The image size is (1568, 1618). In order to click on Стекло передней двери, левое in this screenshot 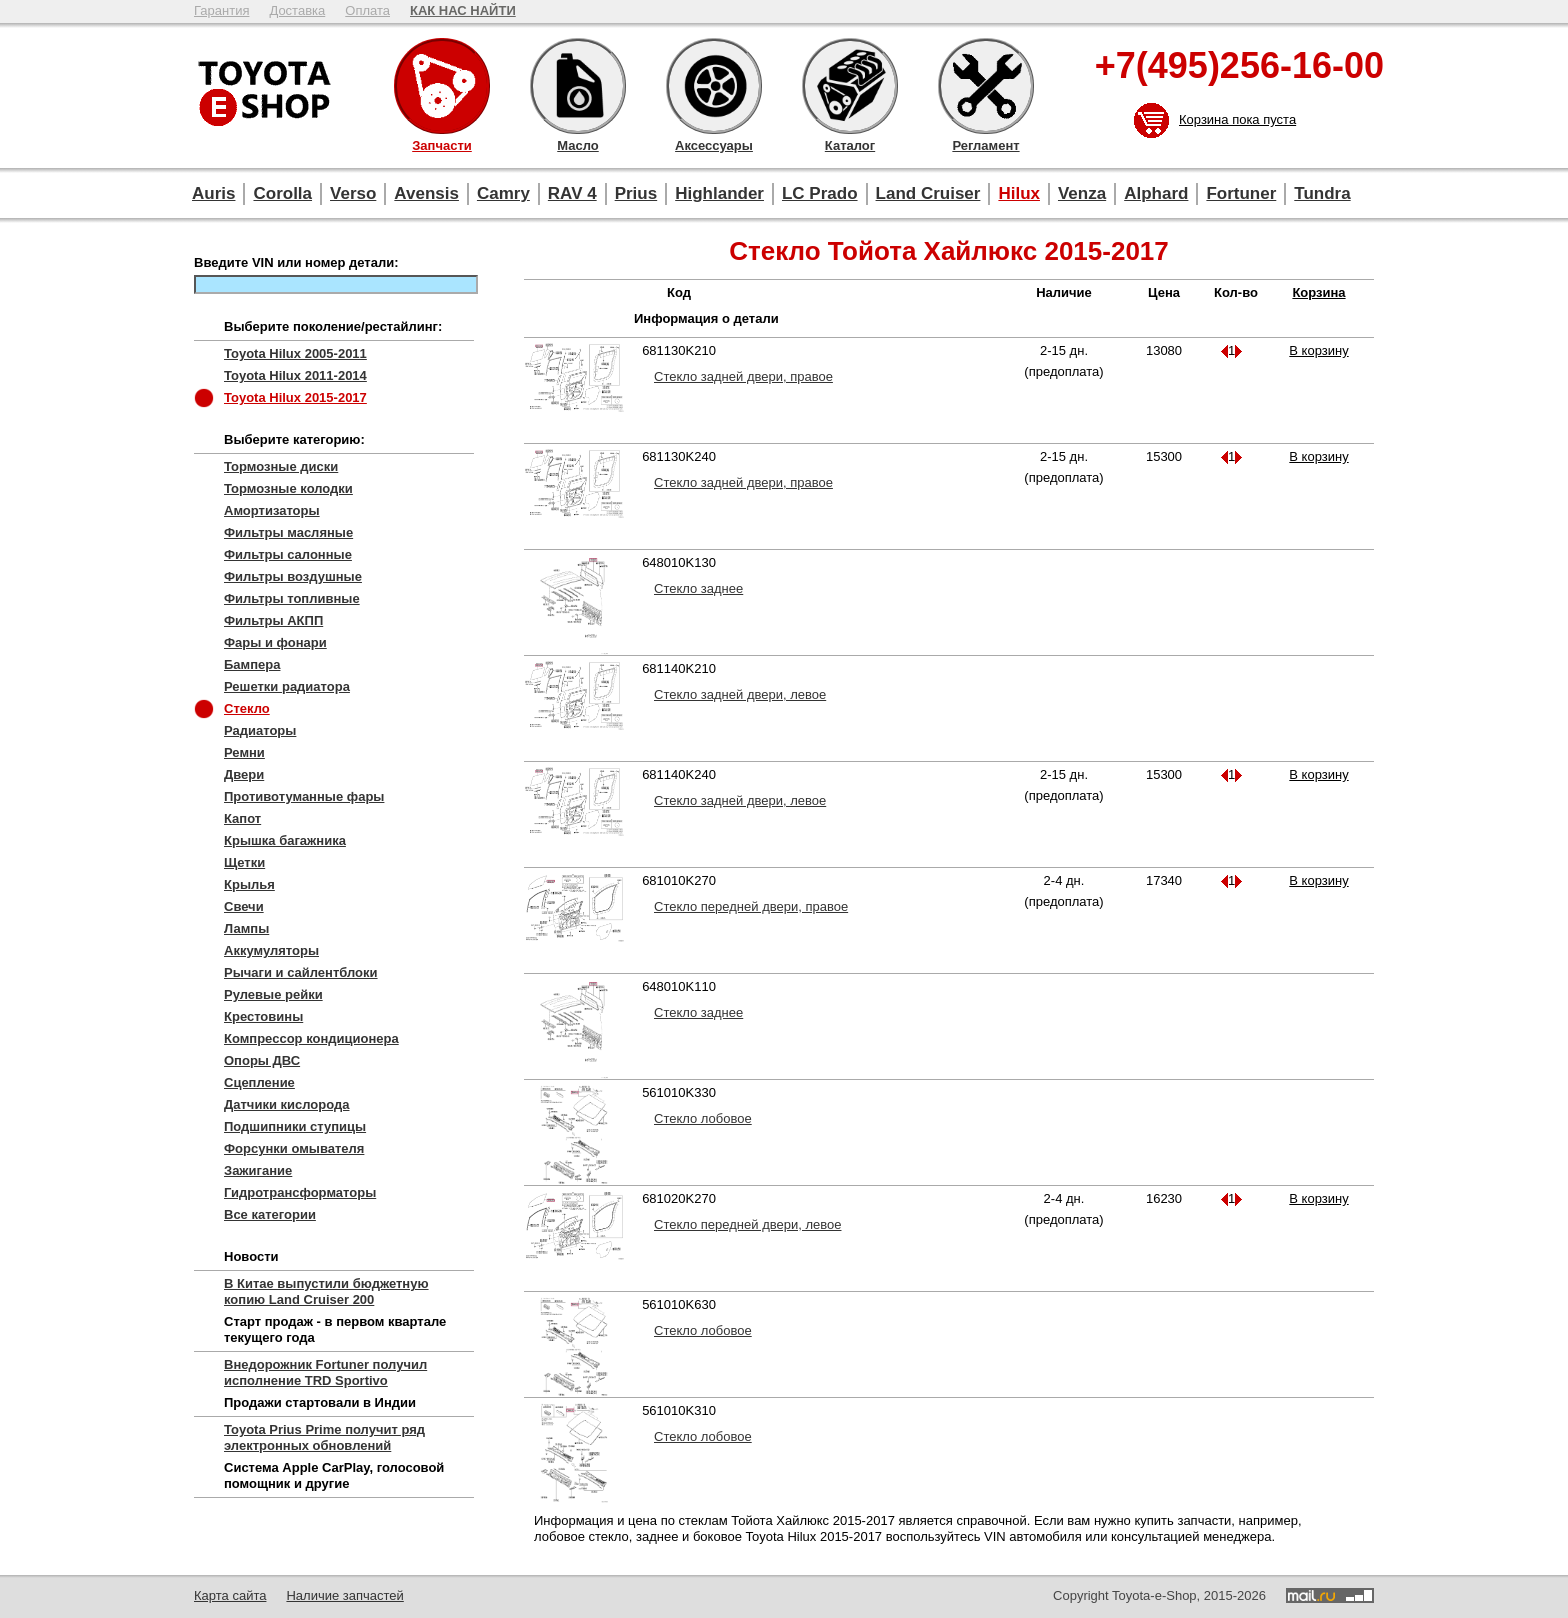, I will do `click(747, 1224)`.